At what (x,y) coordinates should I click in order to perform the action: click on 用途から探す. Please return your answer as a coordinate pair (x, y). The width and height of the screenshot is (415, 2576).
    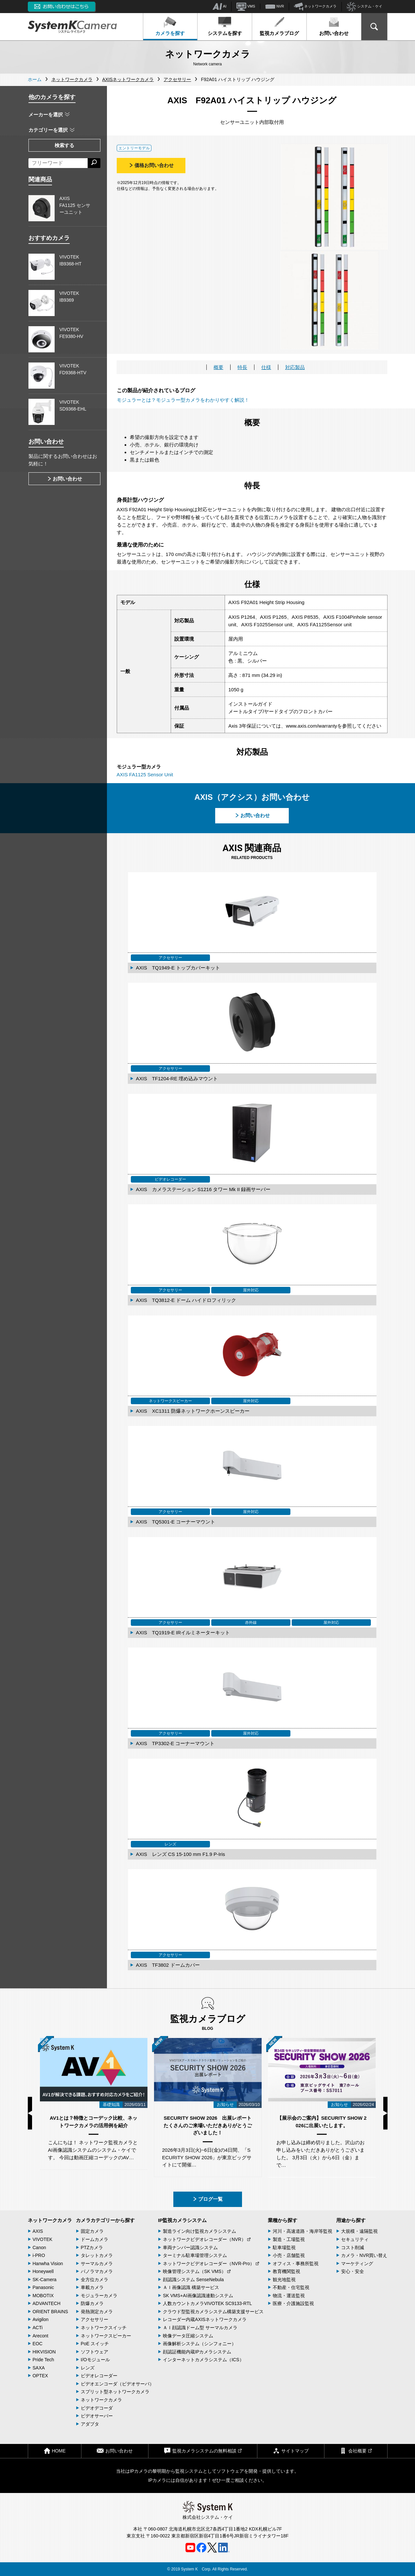
    Looking at the image, I should click on (351, 2220).